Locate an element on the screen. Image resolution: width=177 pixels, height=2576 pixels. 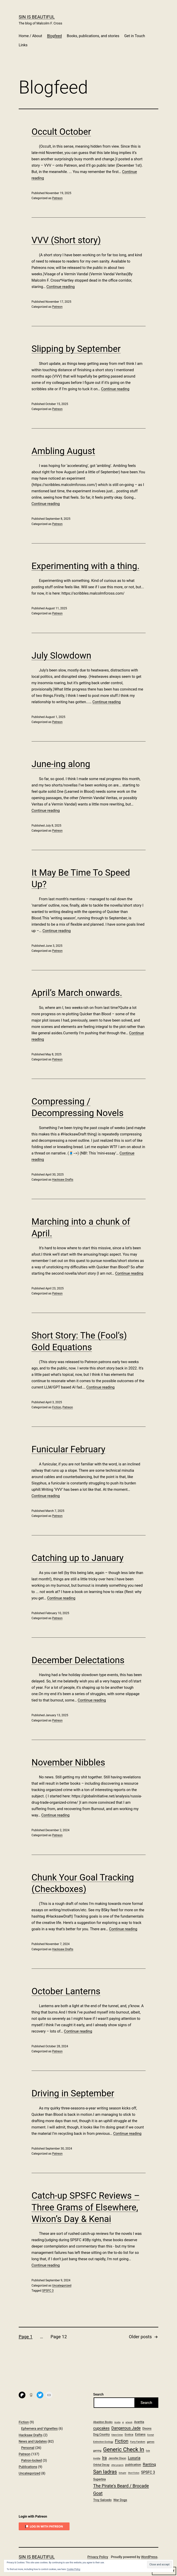
War Dogs [War Dogs (5 items)] is located at coordinates (120, 2500).